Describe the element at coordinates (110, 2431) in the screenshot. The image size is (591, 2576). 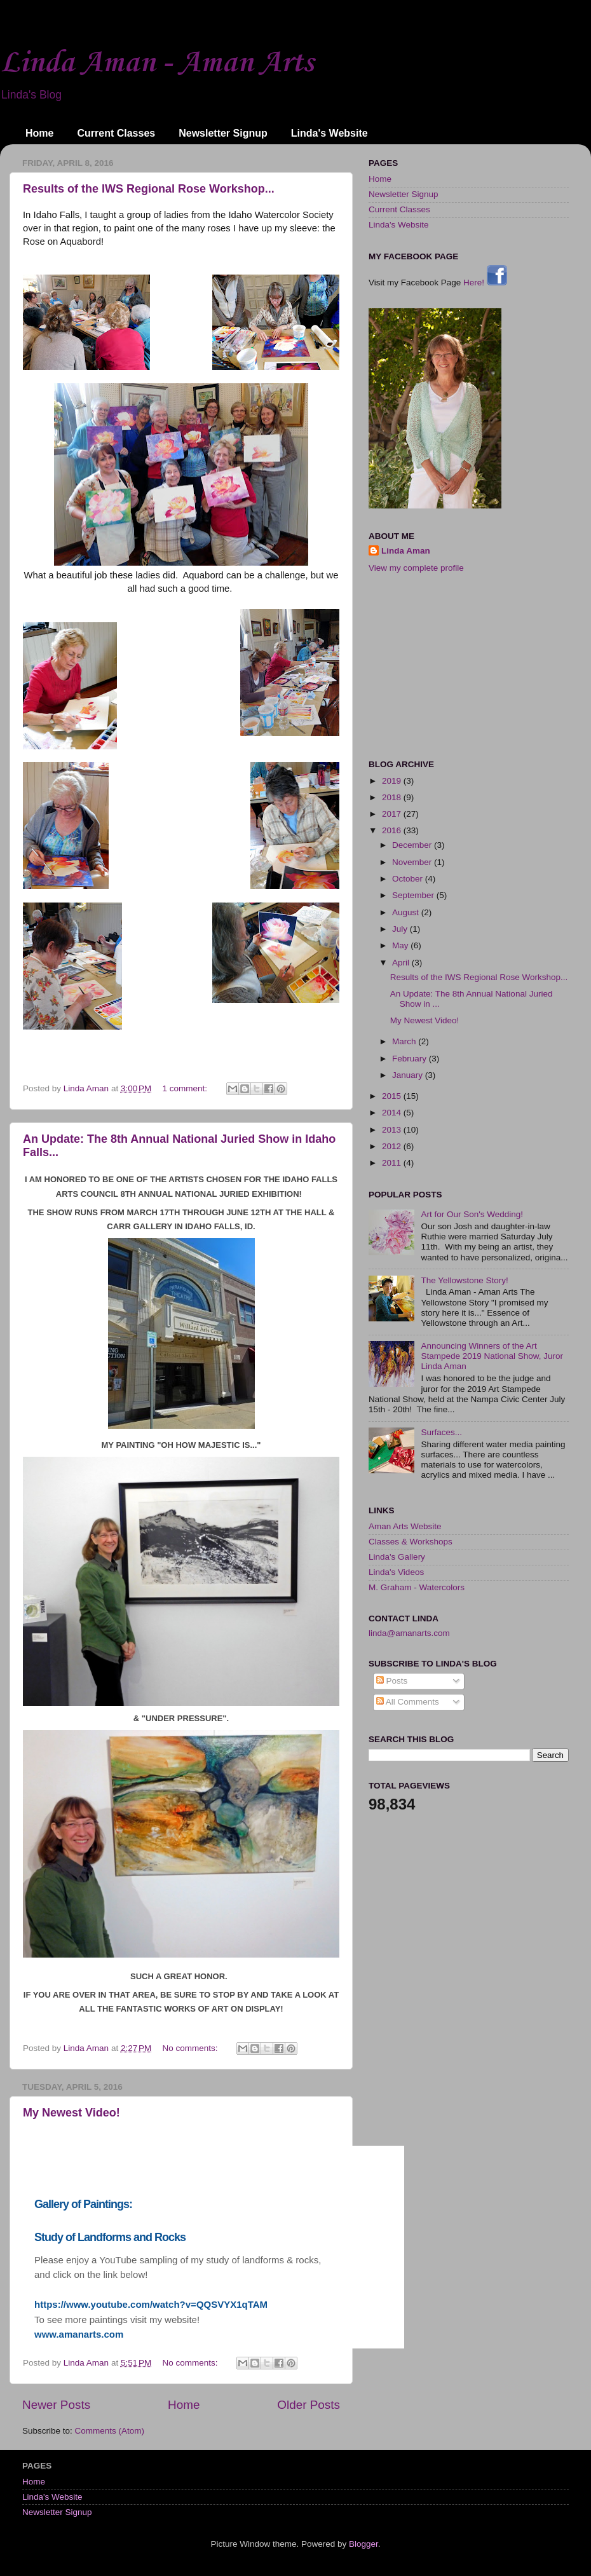
I see `Comments (Atom)` at that location.